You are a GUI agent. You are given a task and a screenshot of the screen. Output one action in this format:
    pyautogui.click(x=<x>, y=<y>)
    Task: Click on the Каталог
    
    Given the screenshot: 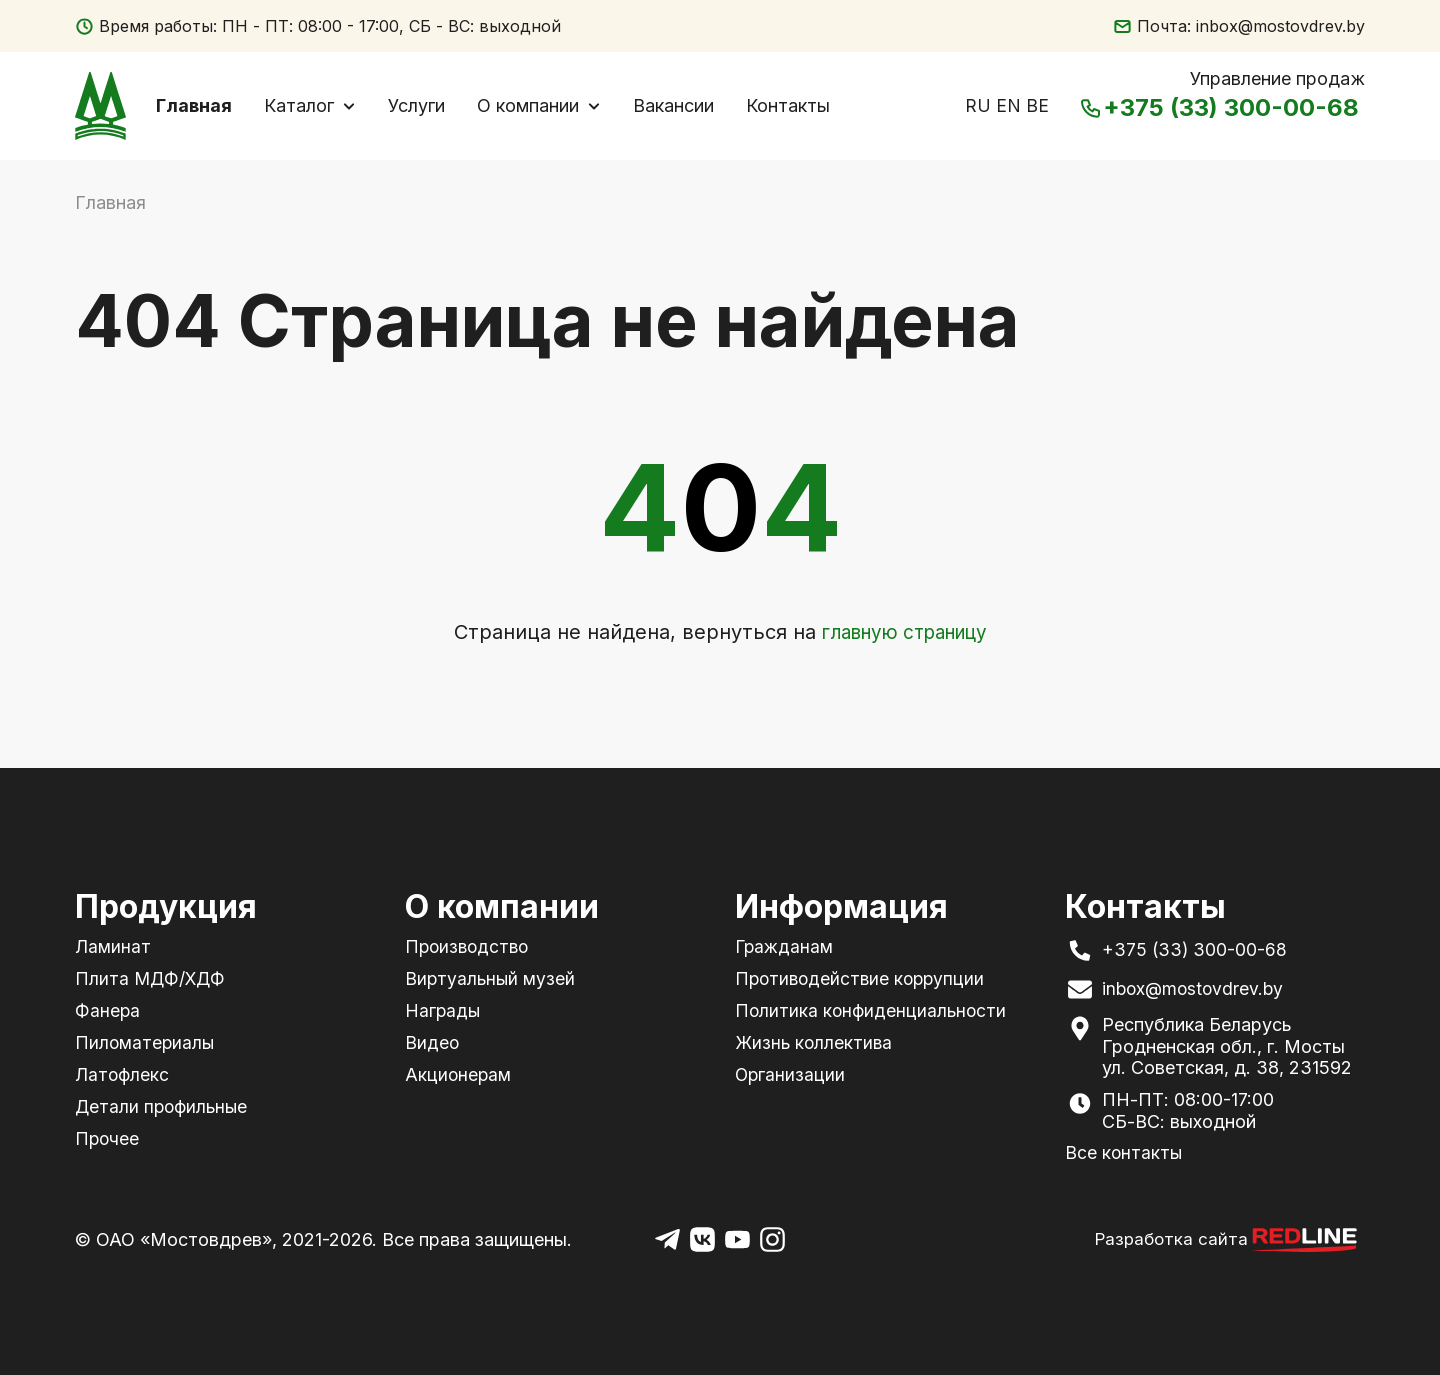 What is the action you would take?
    pyautogui.click(x=308, y=107)
    